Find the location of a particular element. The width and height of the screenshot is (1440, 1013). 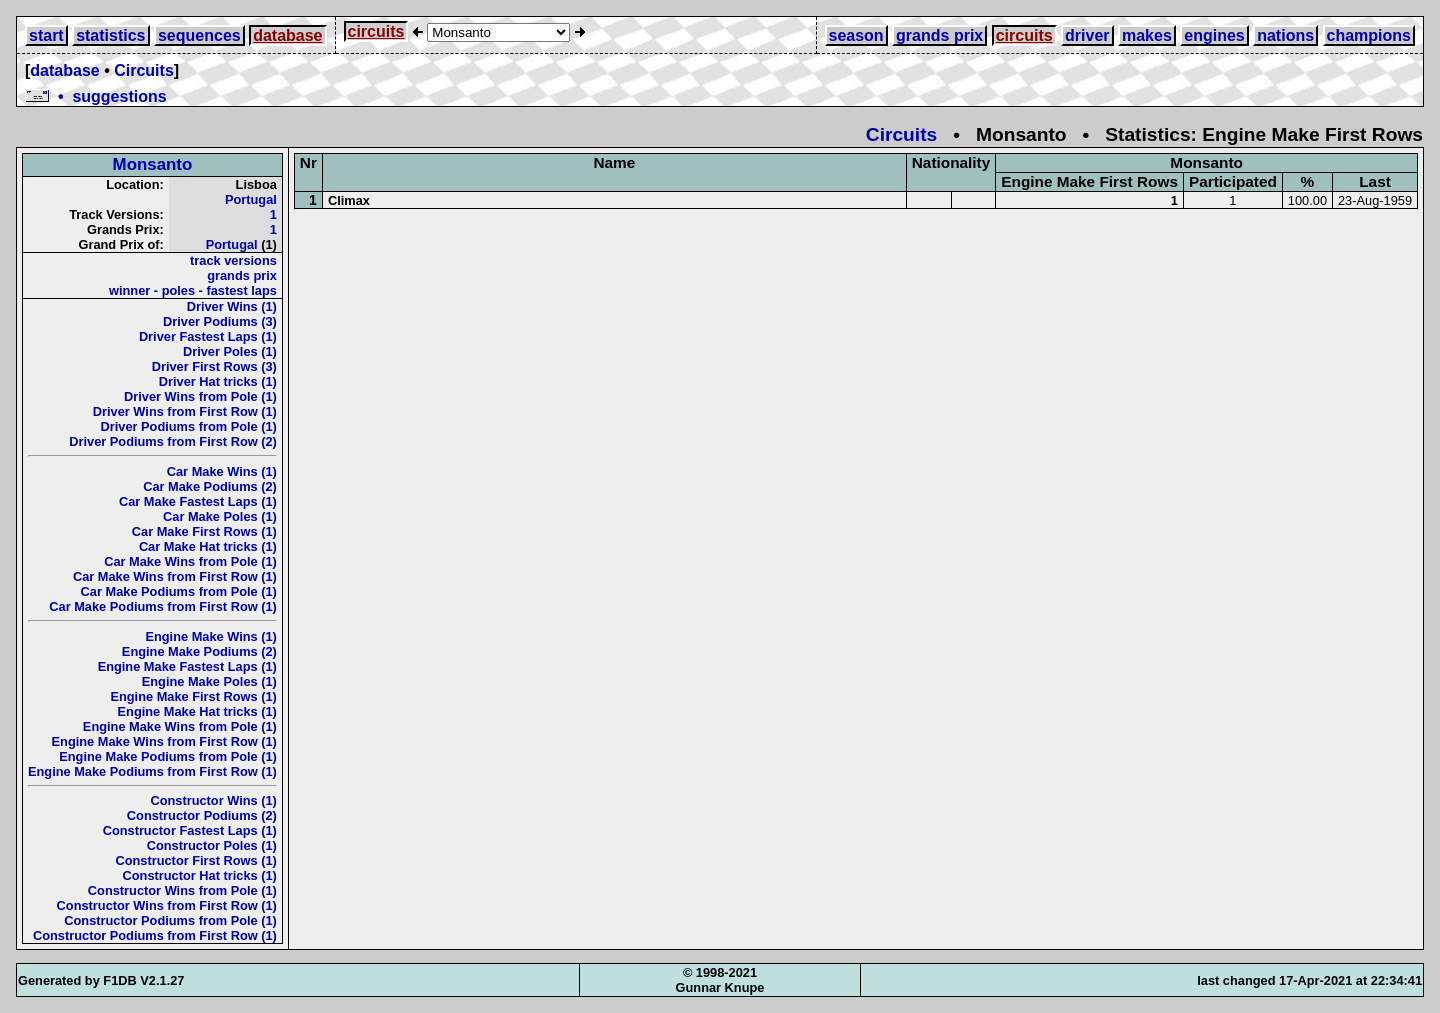

Constructor Podiums from Pole (1) is located at coordinates (170, 920).